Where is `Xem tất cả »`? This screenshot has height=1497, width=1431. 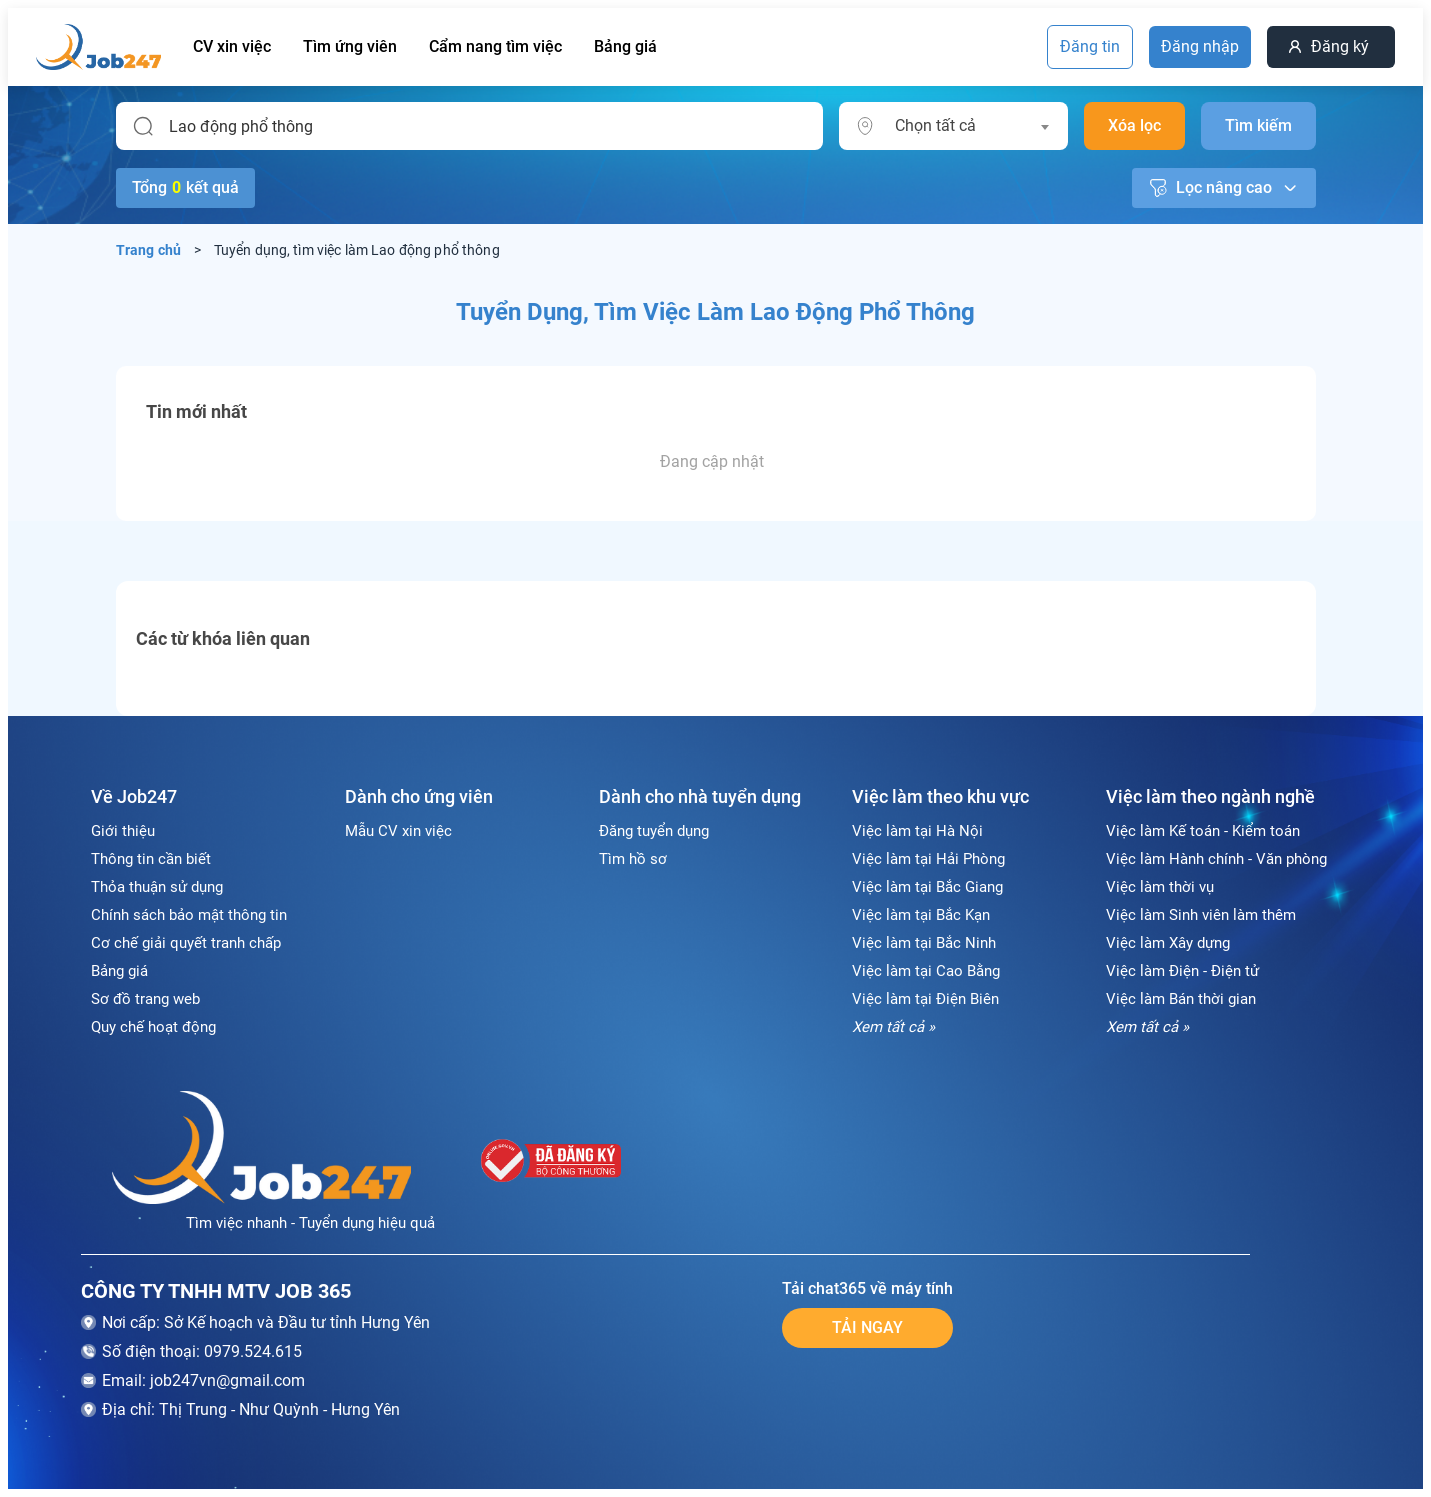
Xem tất cả » is located at coordinates (893, 1027).